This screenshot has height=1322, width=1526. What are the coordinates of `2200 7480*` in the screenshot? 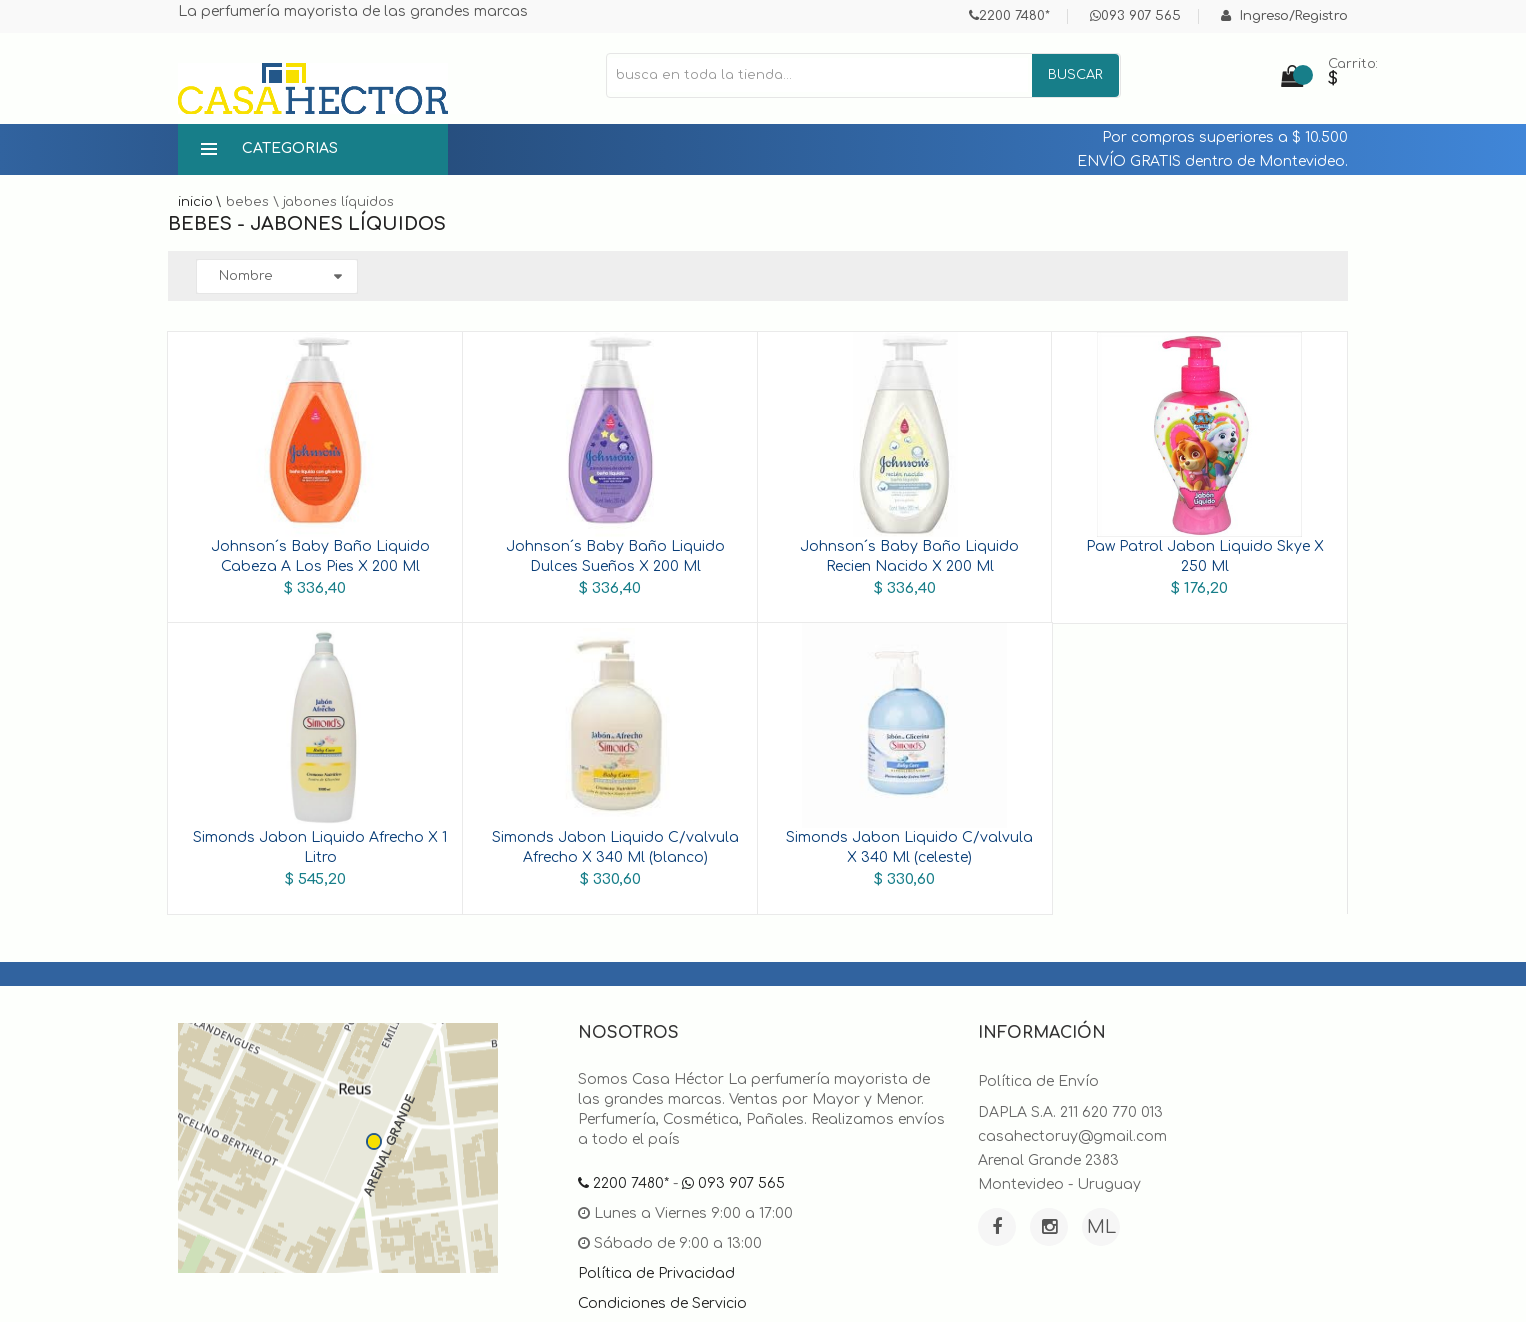 It's located at (1009, 16).